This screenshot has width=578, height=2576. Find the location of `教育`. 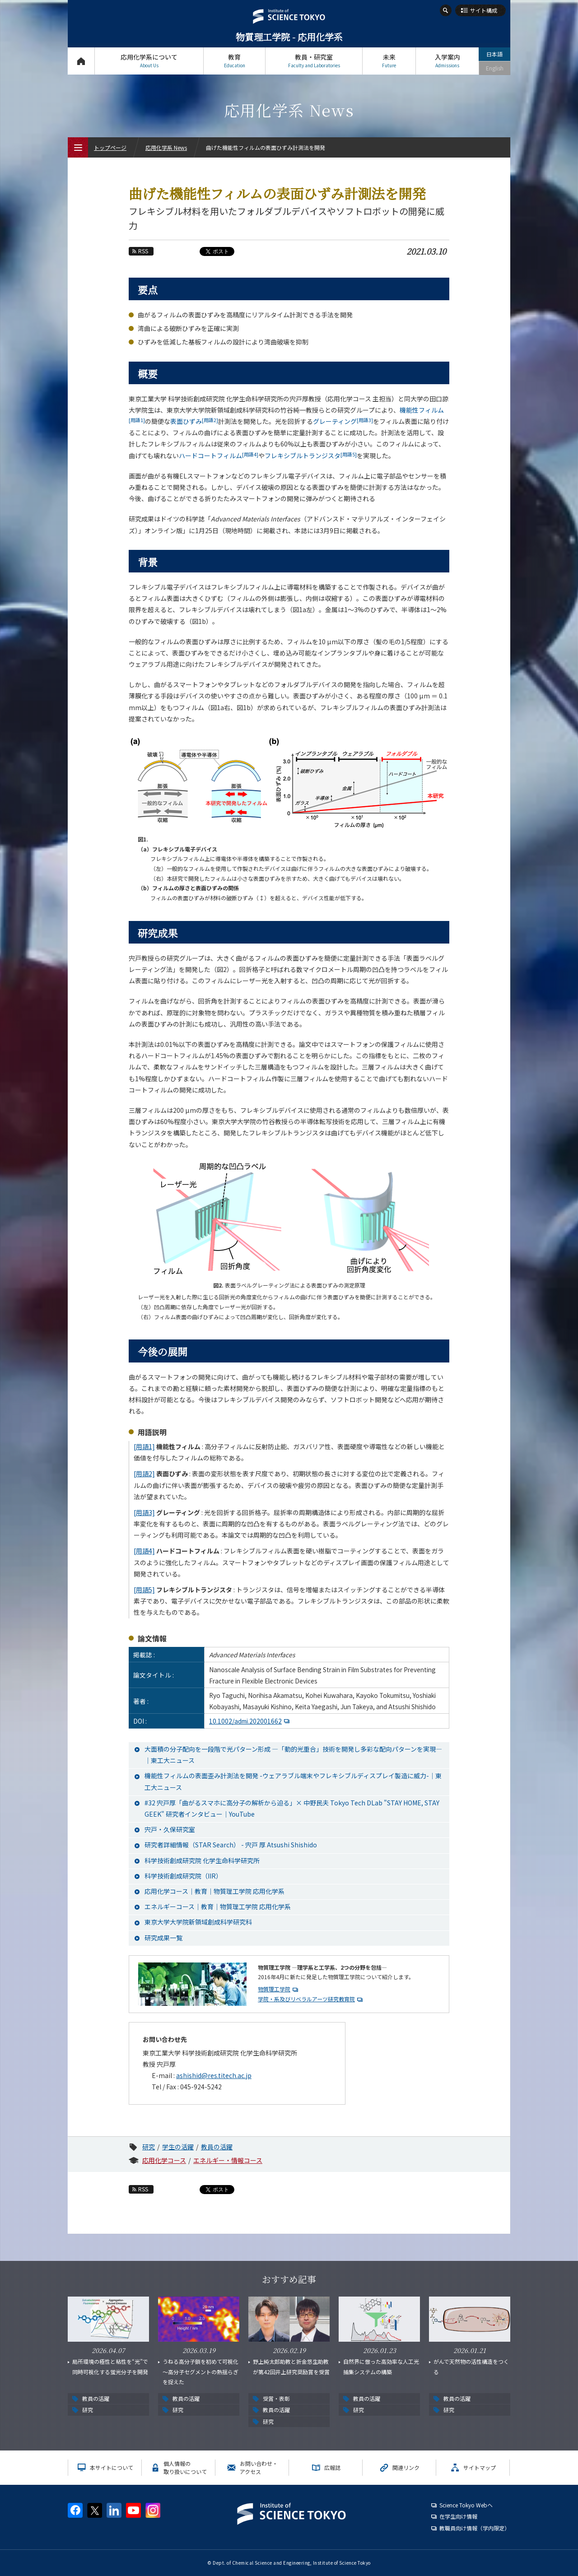

教育 is located at coordinates (234, 60).